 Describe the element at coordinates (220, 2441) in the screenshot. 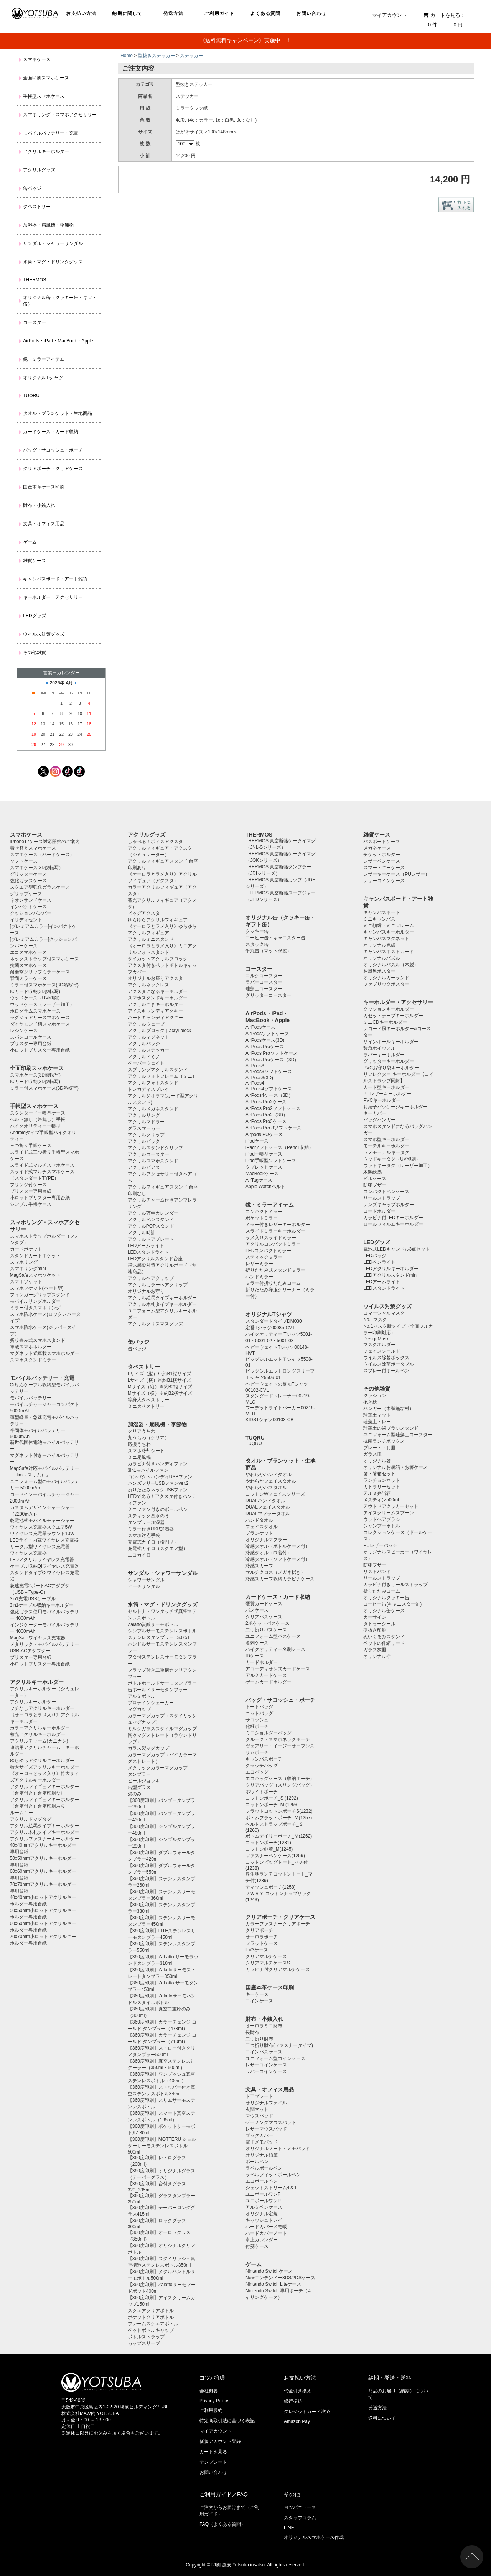

I see `新規アカウント登録` at that location.